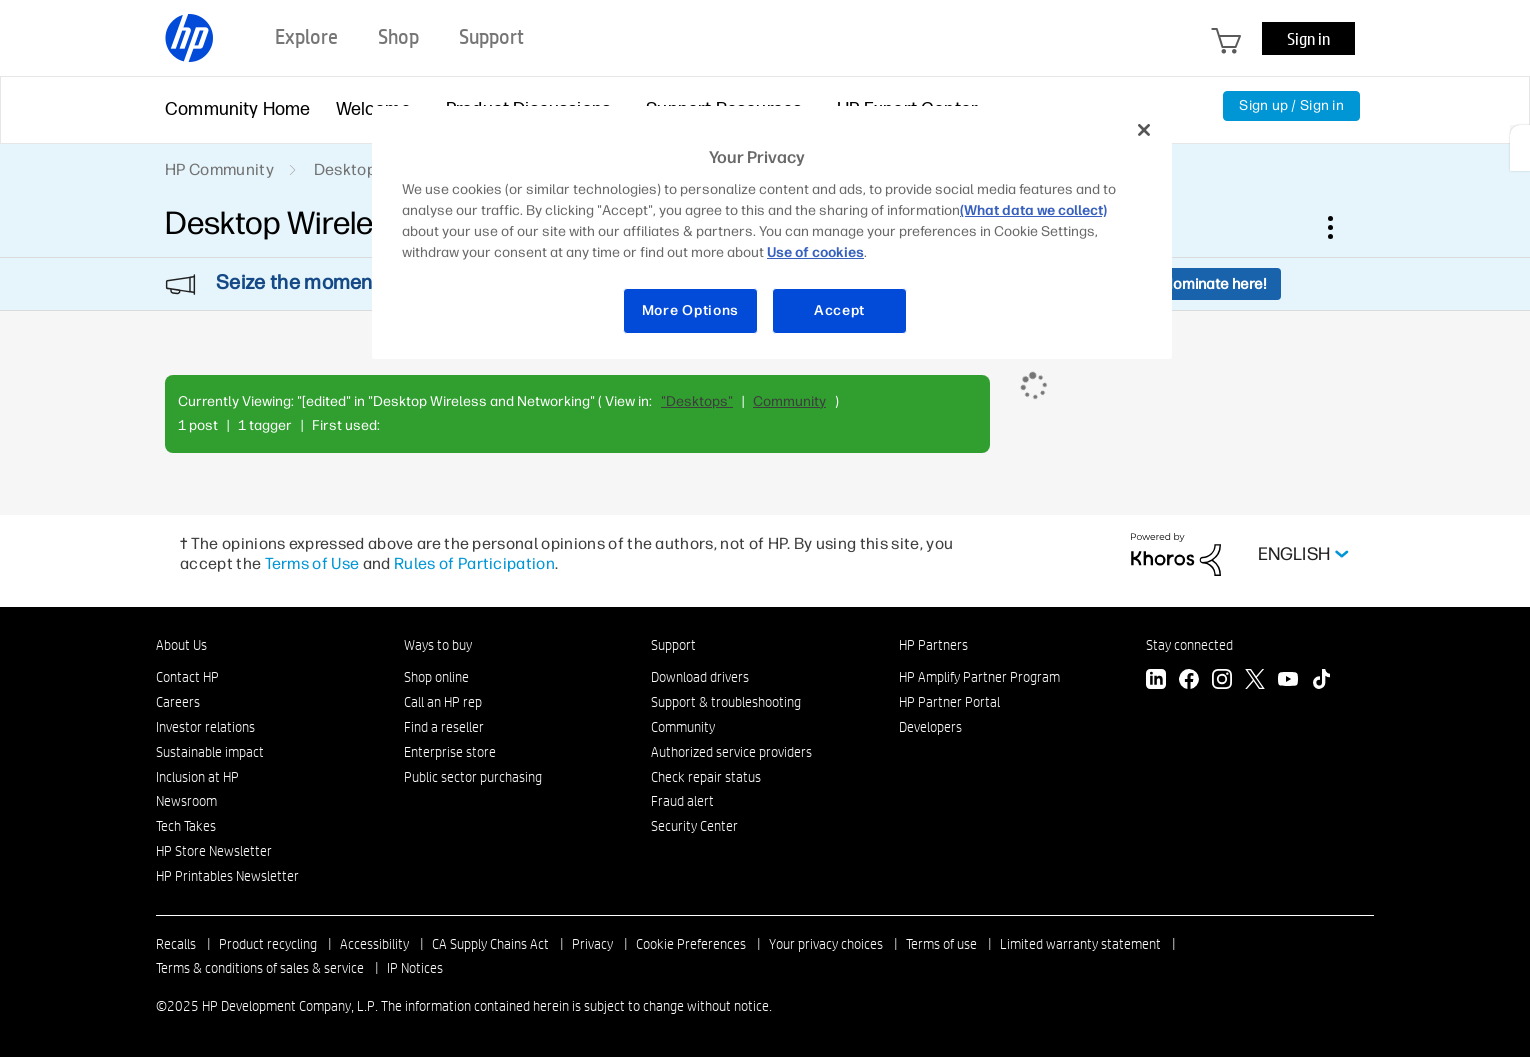 The width and height of the screenshot is (1530, 1057). What do you see at coordinates (219, 169) in the screenshot?
I see `HP Community` at bounding box center [219, 169].